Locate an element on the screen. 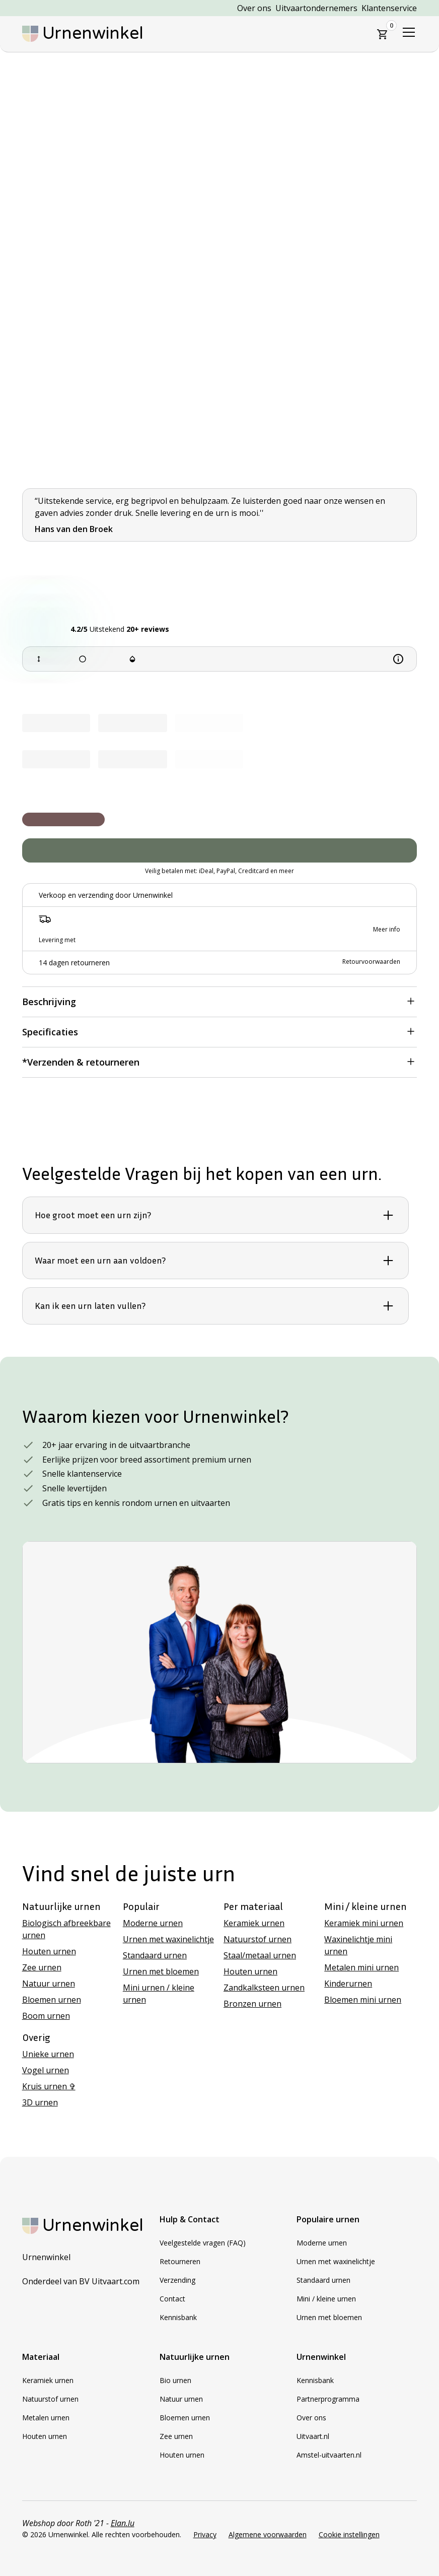 This screenshot has height=2576, width=439. Kruis urnen ✞ is located at coordinates (49, 2086).